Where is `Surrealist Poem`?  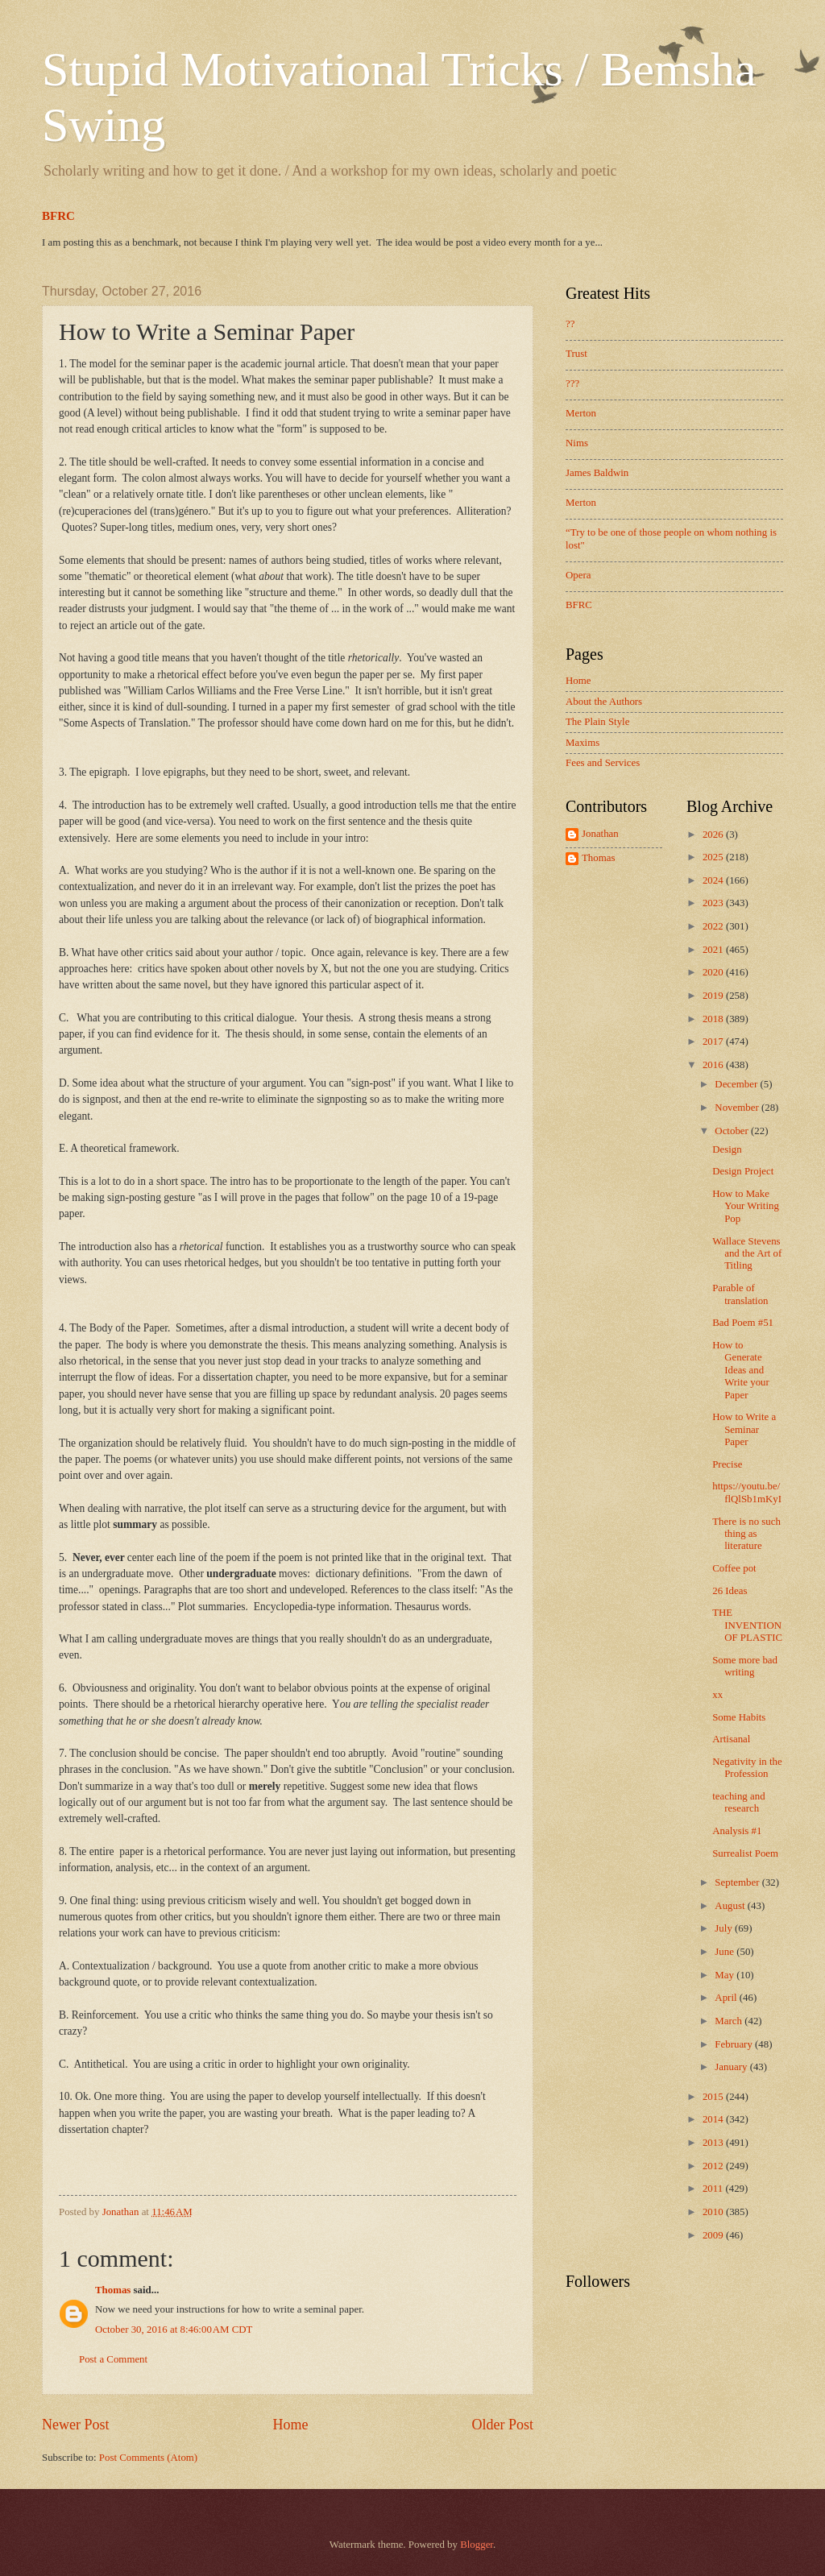 Surrealist Poem is located at coordinates (745, 1853).